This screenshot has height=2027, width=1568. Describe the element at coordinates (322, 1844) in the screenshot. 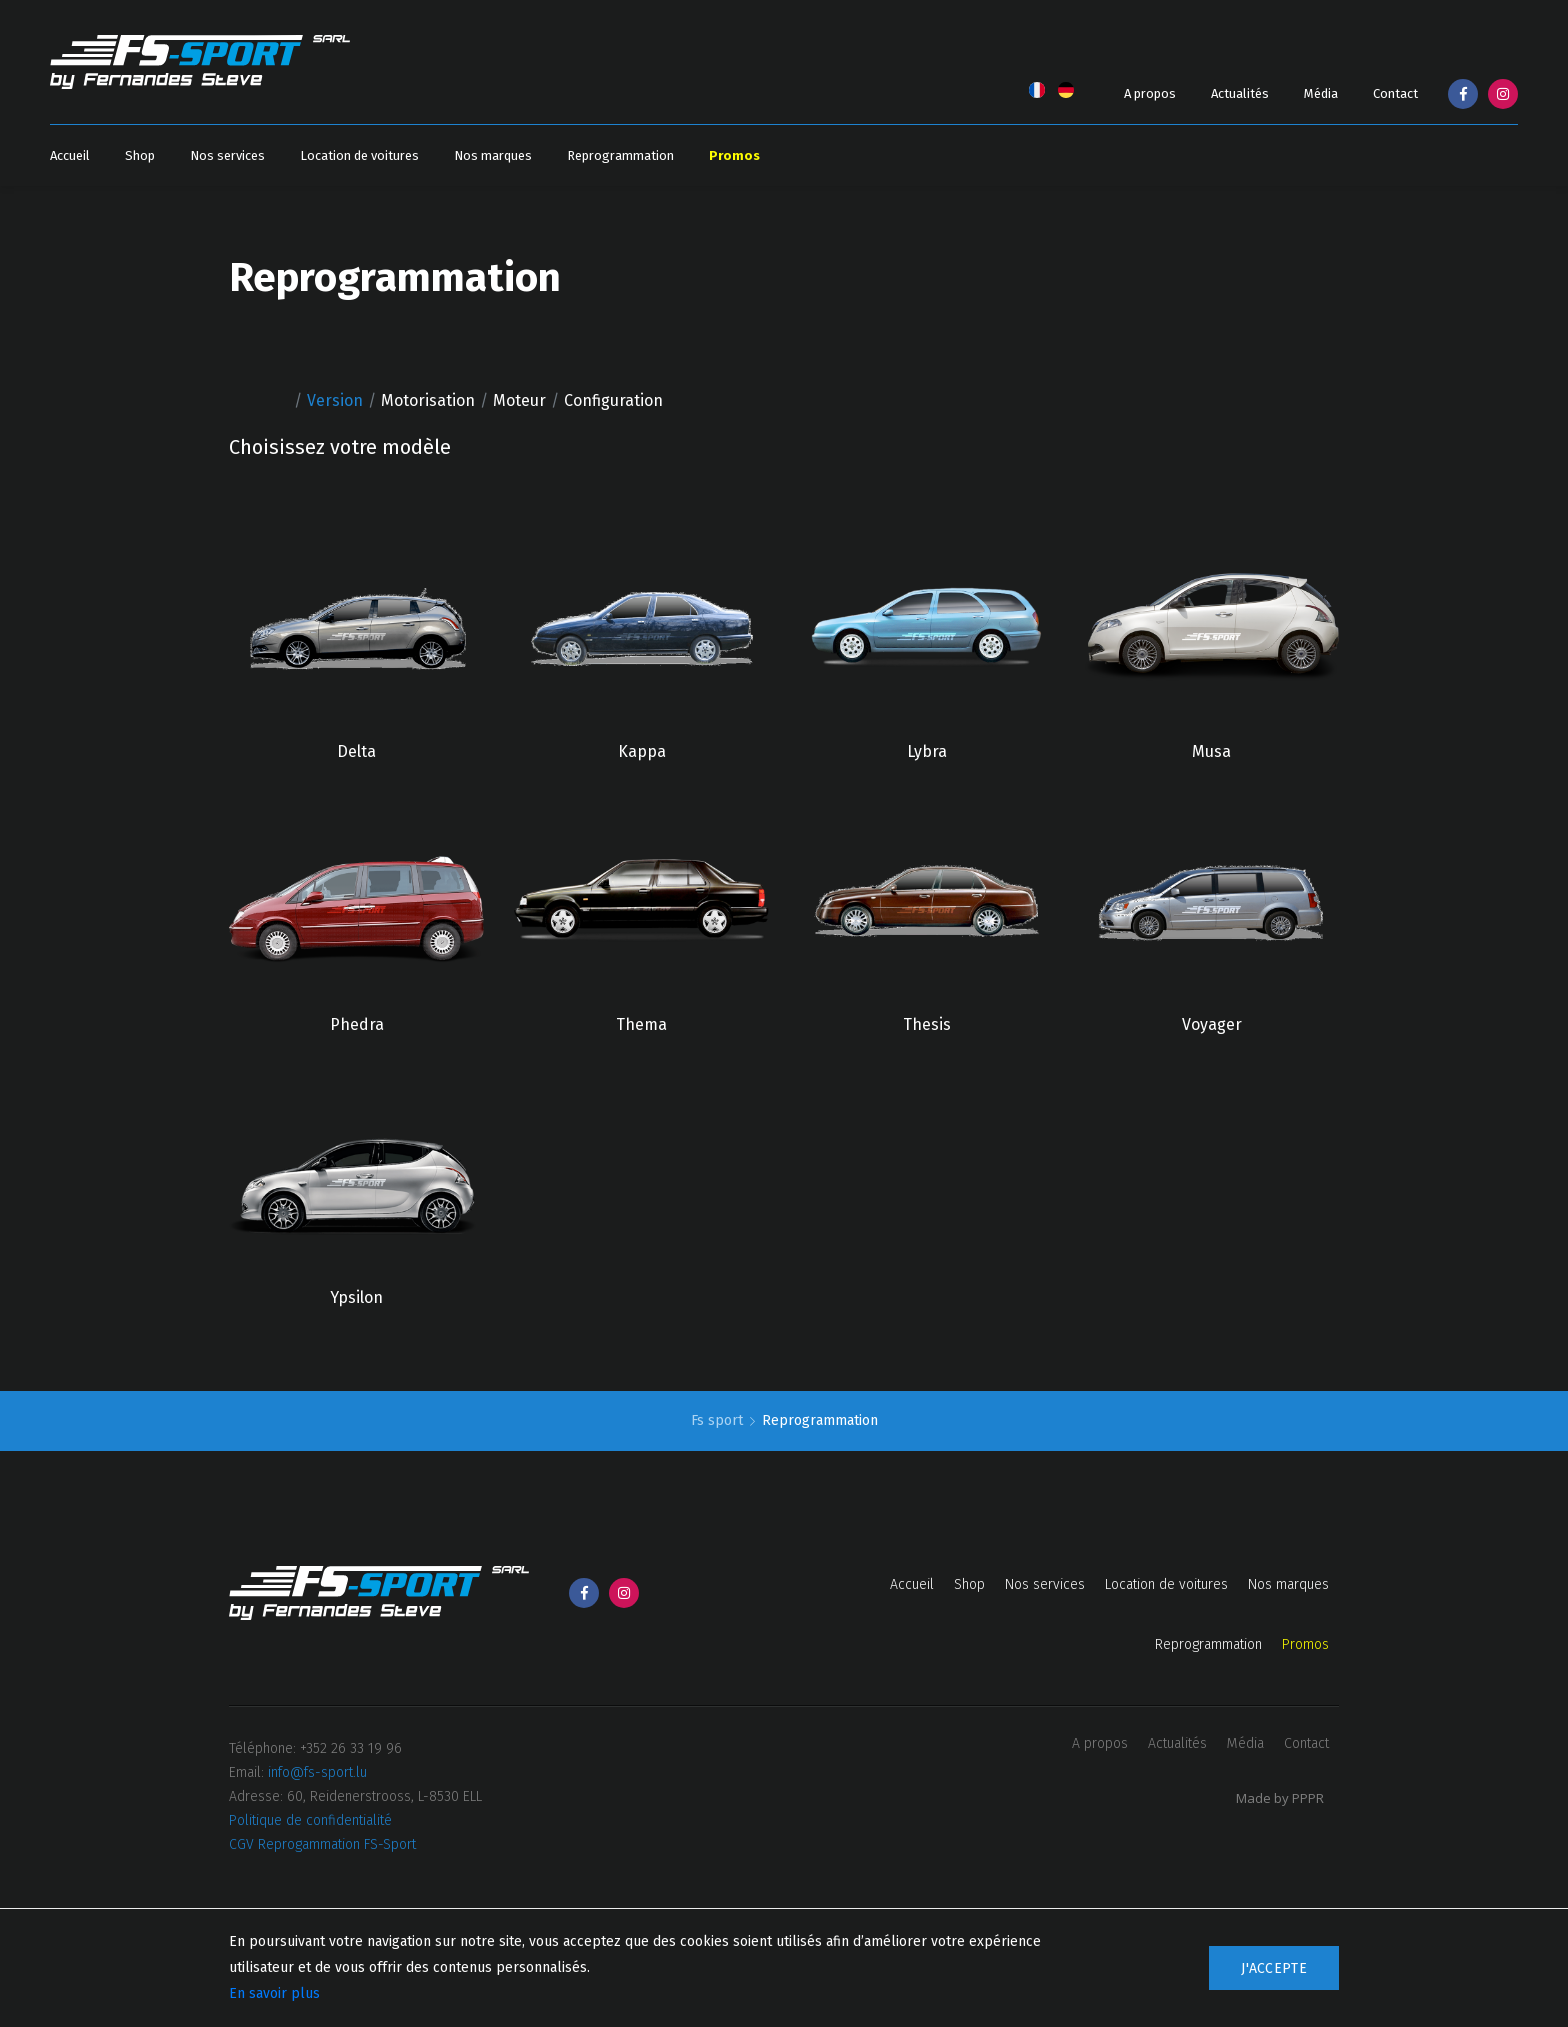

I see `CGV Reprogammation FS-Sport` at that location.